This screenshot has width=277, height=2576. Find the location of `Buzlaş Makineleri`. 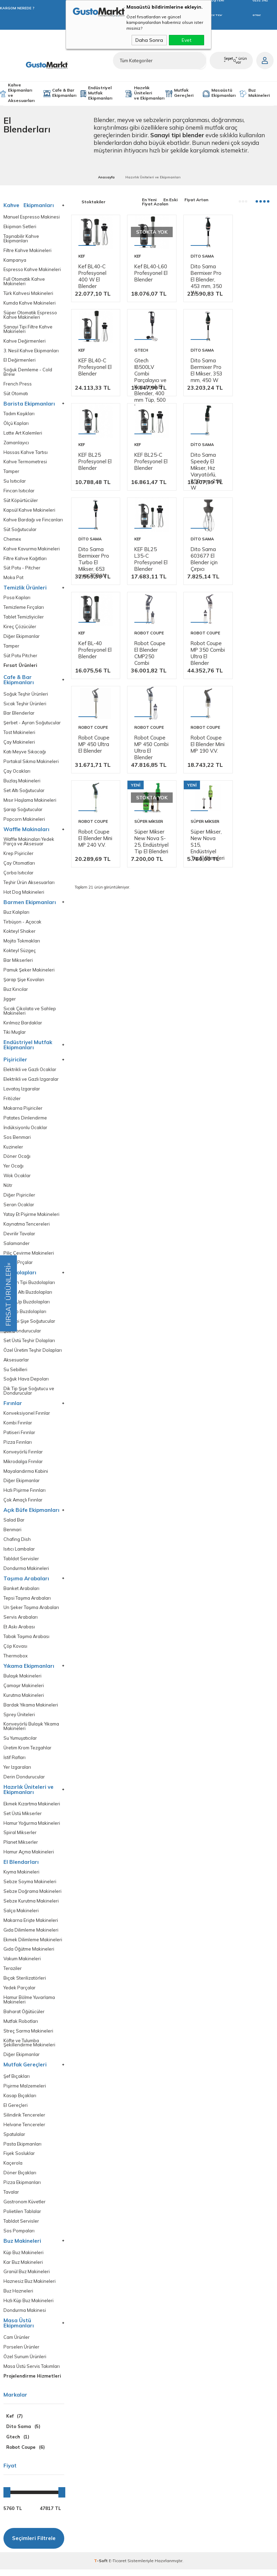

Buzlaş Makineleri is located at coordinates (21, 782).